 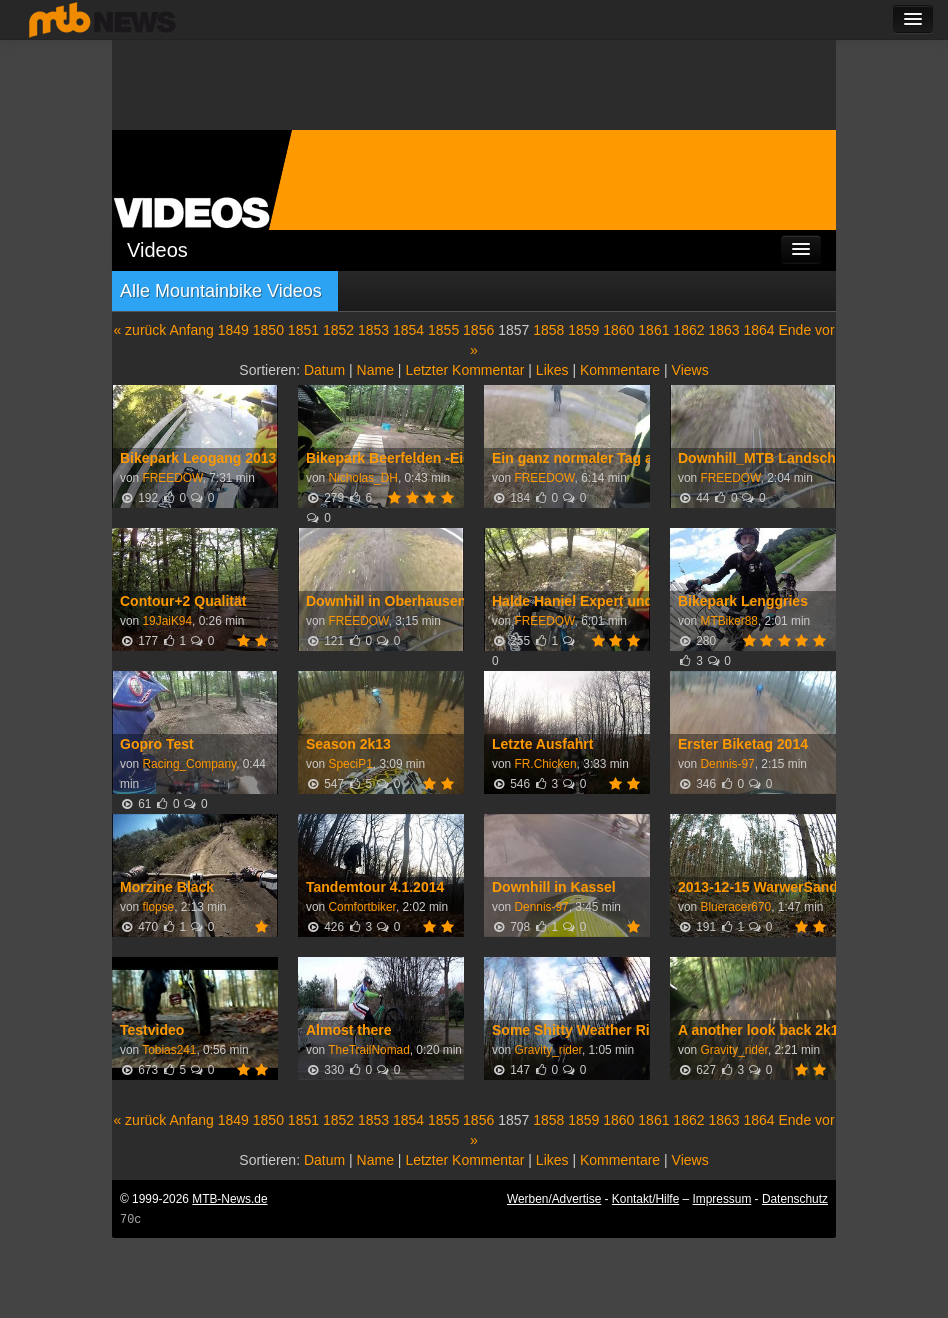 I want to click on Blueracer670, so click(x=735, y=907).